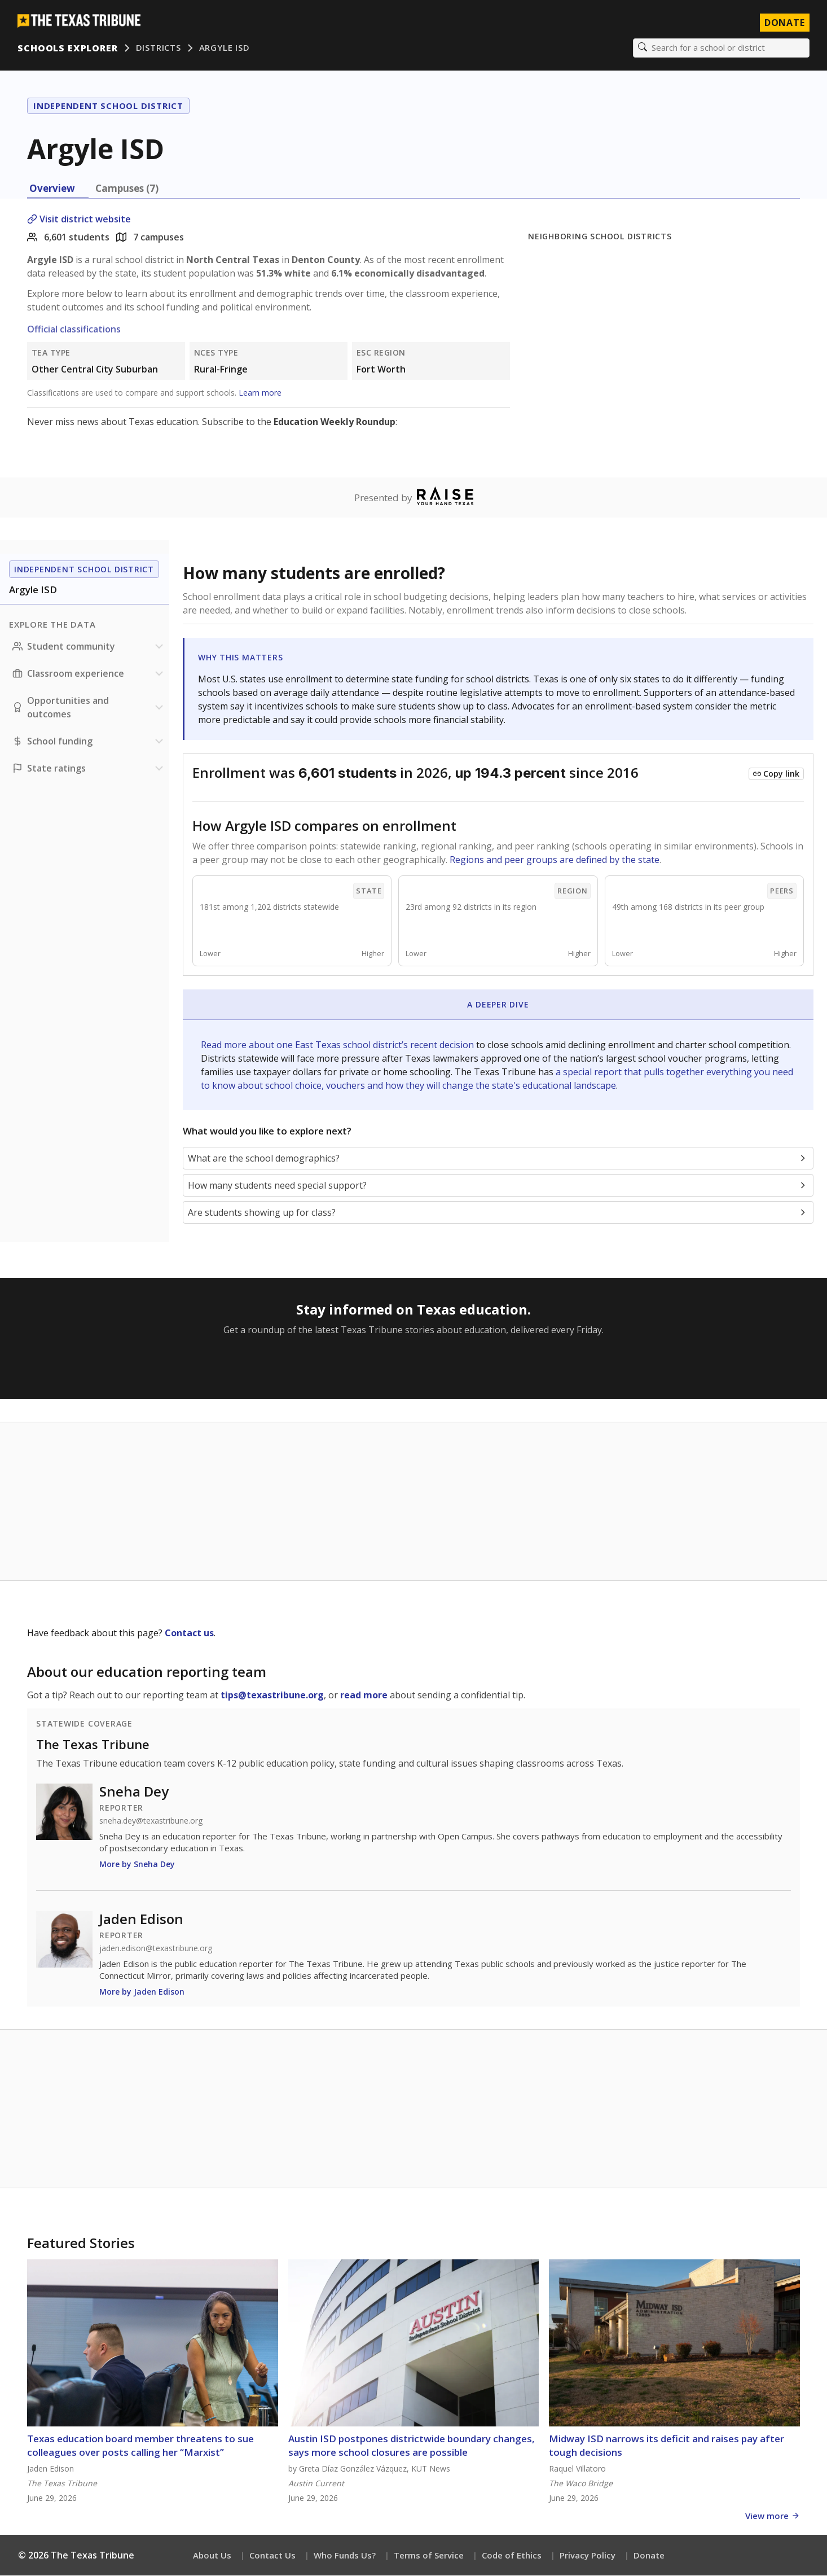  Describe the element at coordinates (338, 1045) in the screenshot. I see `Read more about one East Texas school district’s recent decision` at that location.